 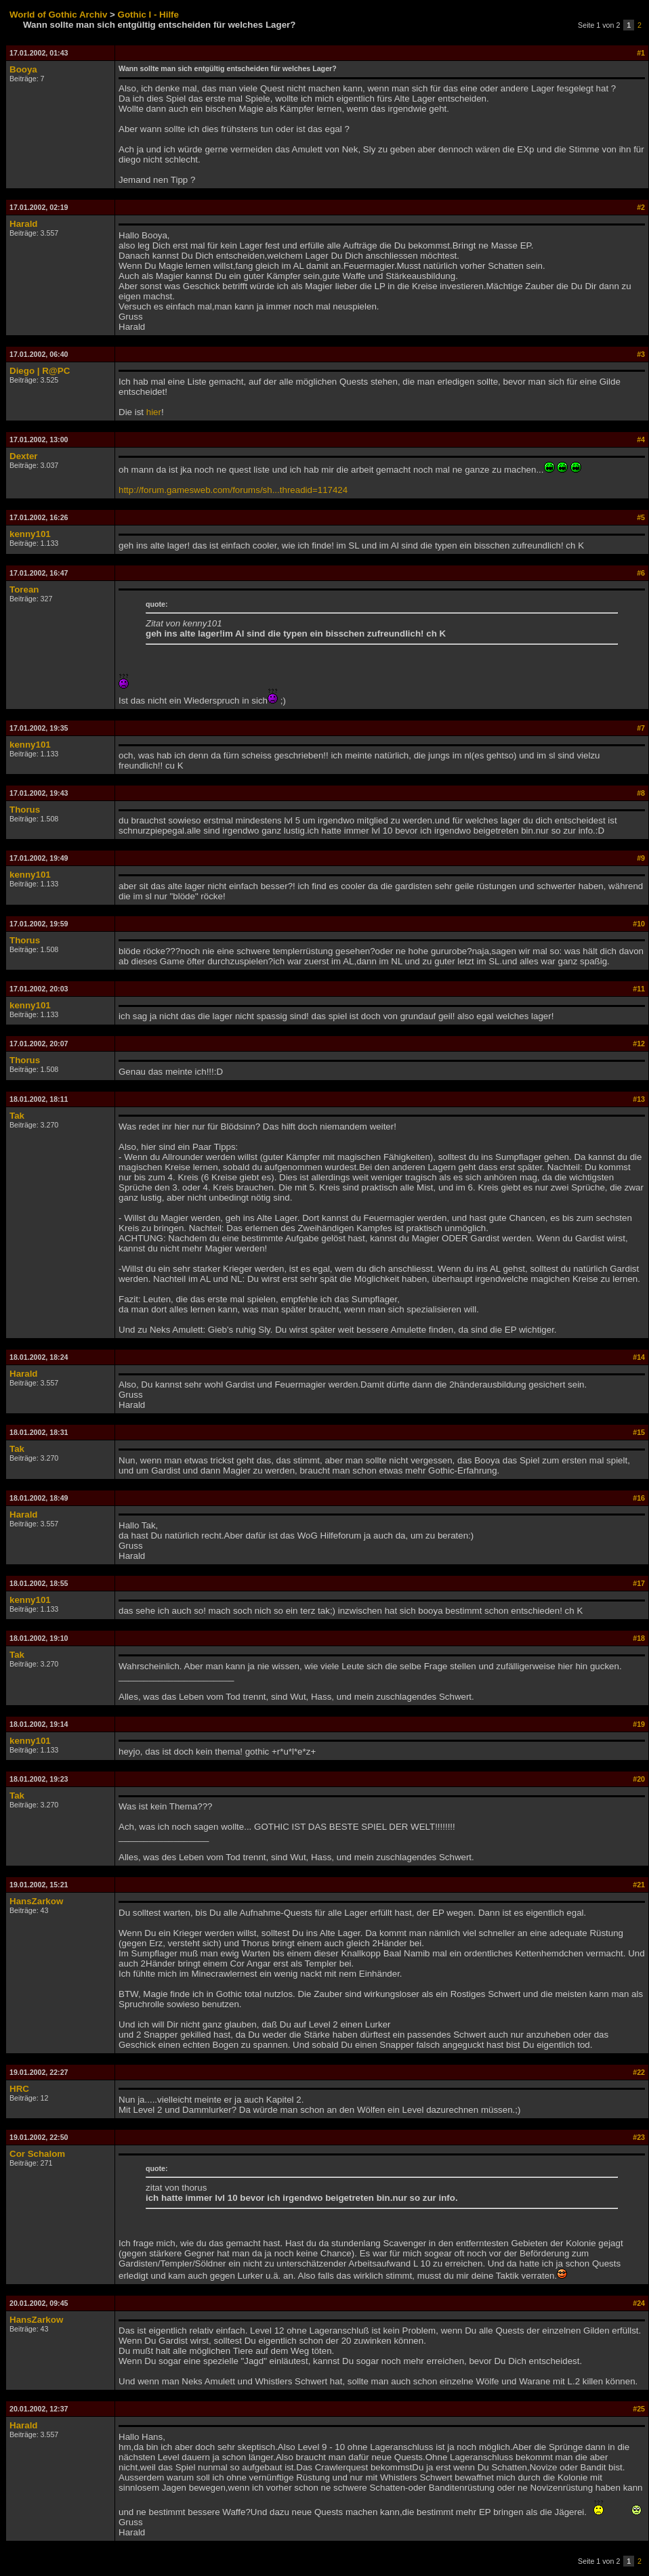 I want to click on #9, so click(x=641, y=858).